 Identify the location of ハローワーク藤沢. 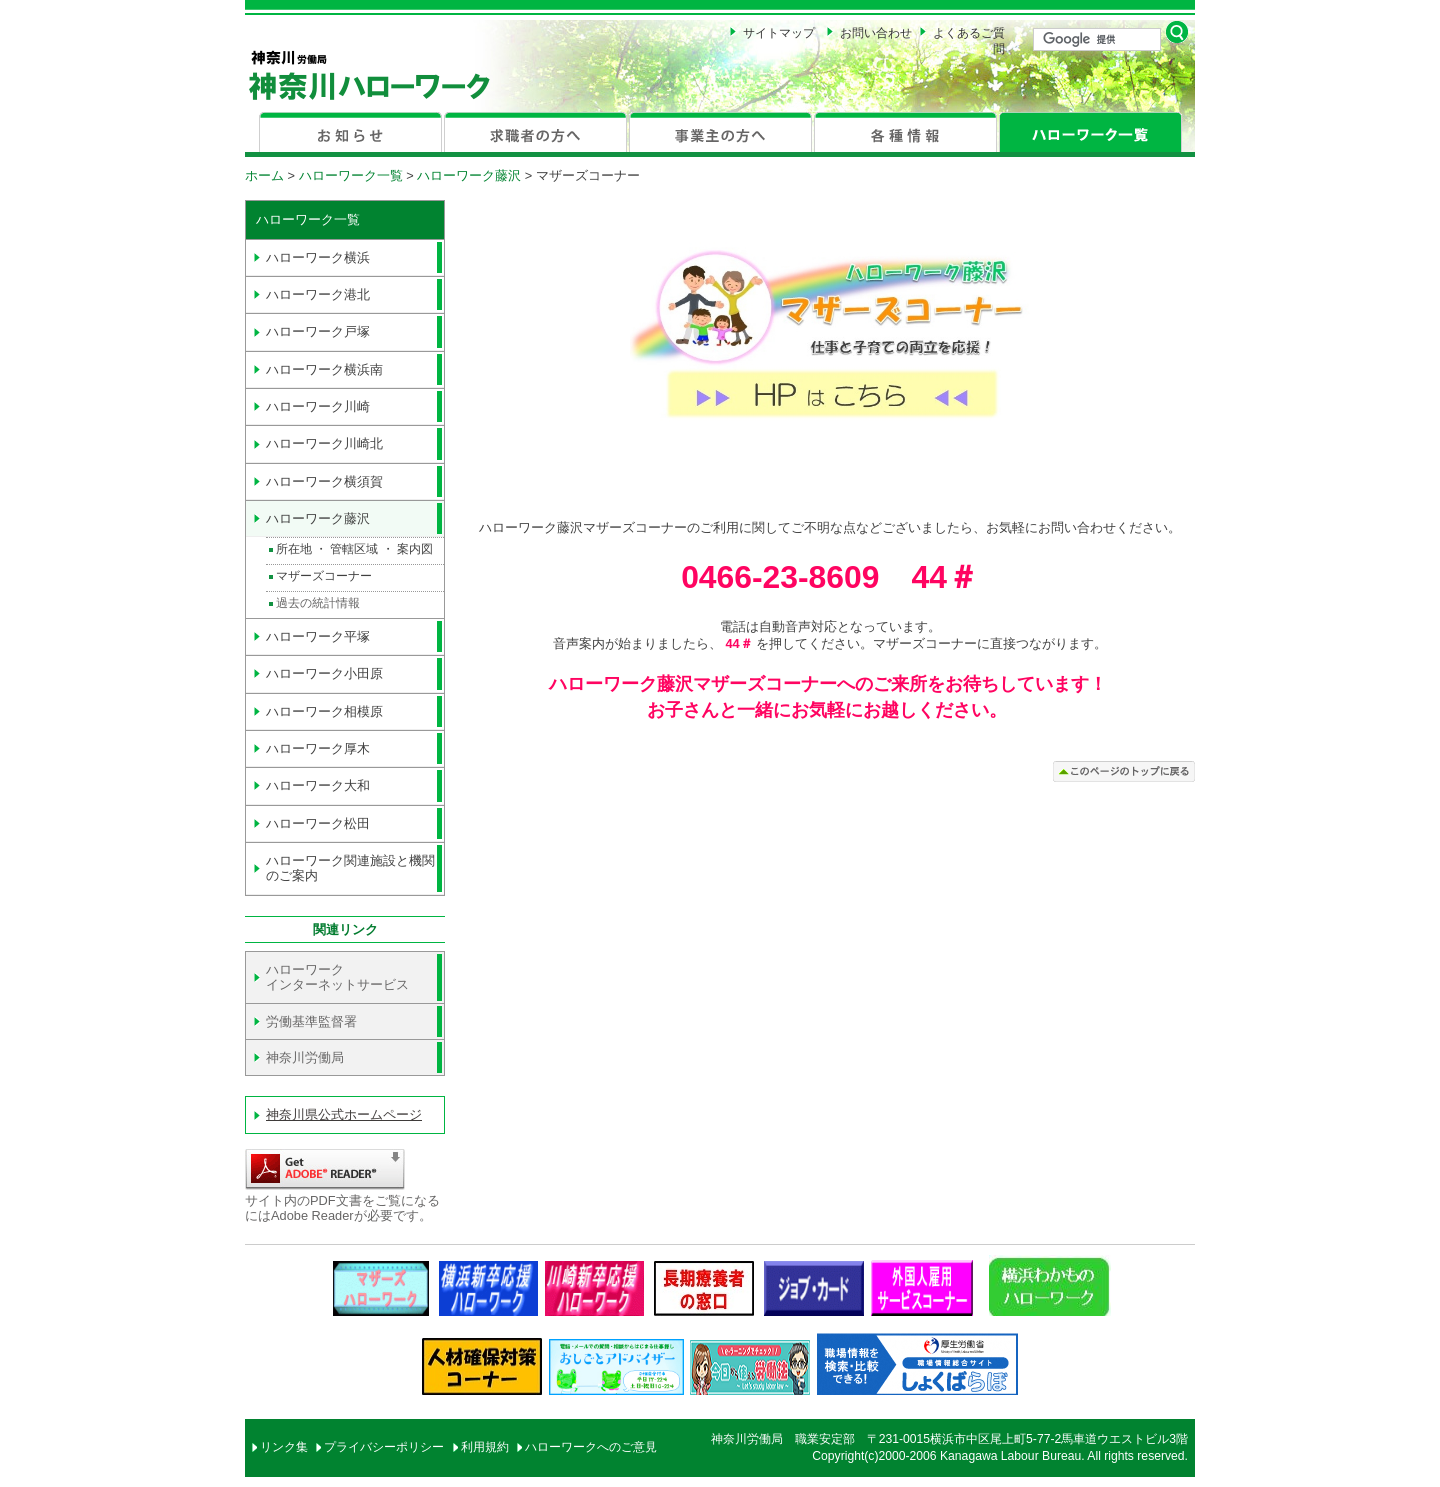
(469, 175).